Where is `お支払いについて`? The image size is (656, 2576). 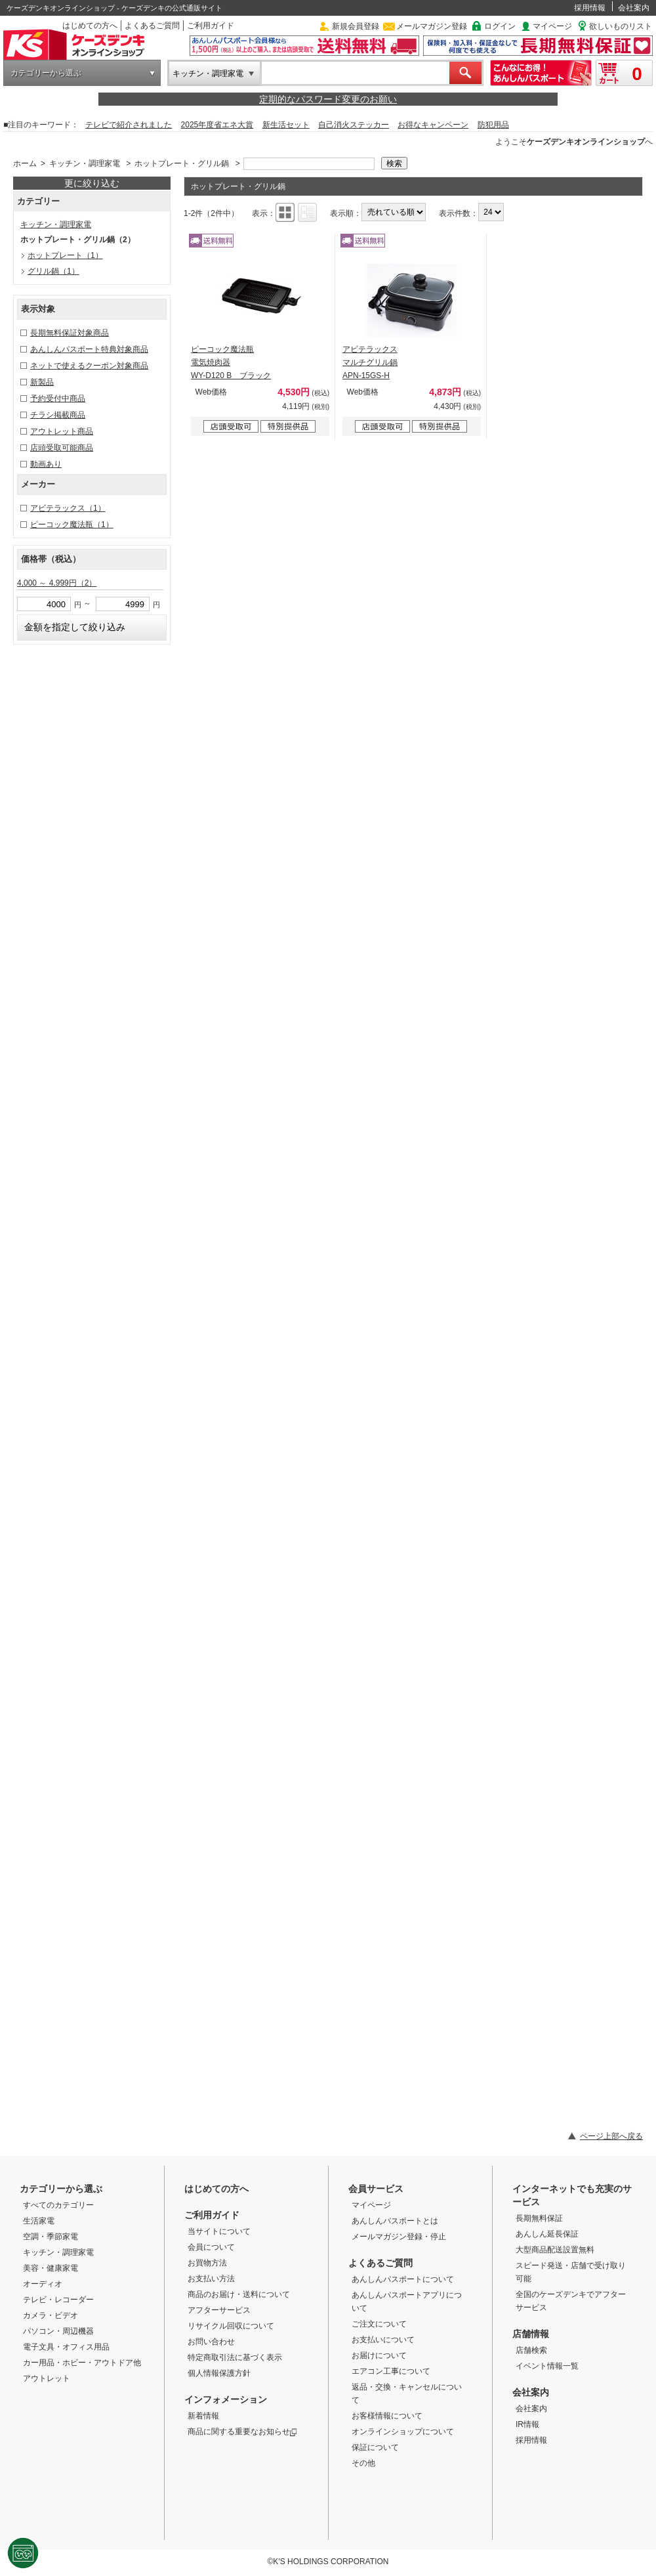 お支払いについて is located at coordinates (383, 2339).